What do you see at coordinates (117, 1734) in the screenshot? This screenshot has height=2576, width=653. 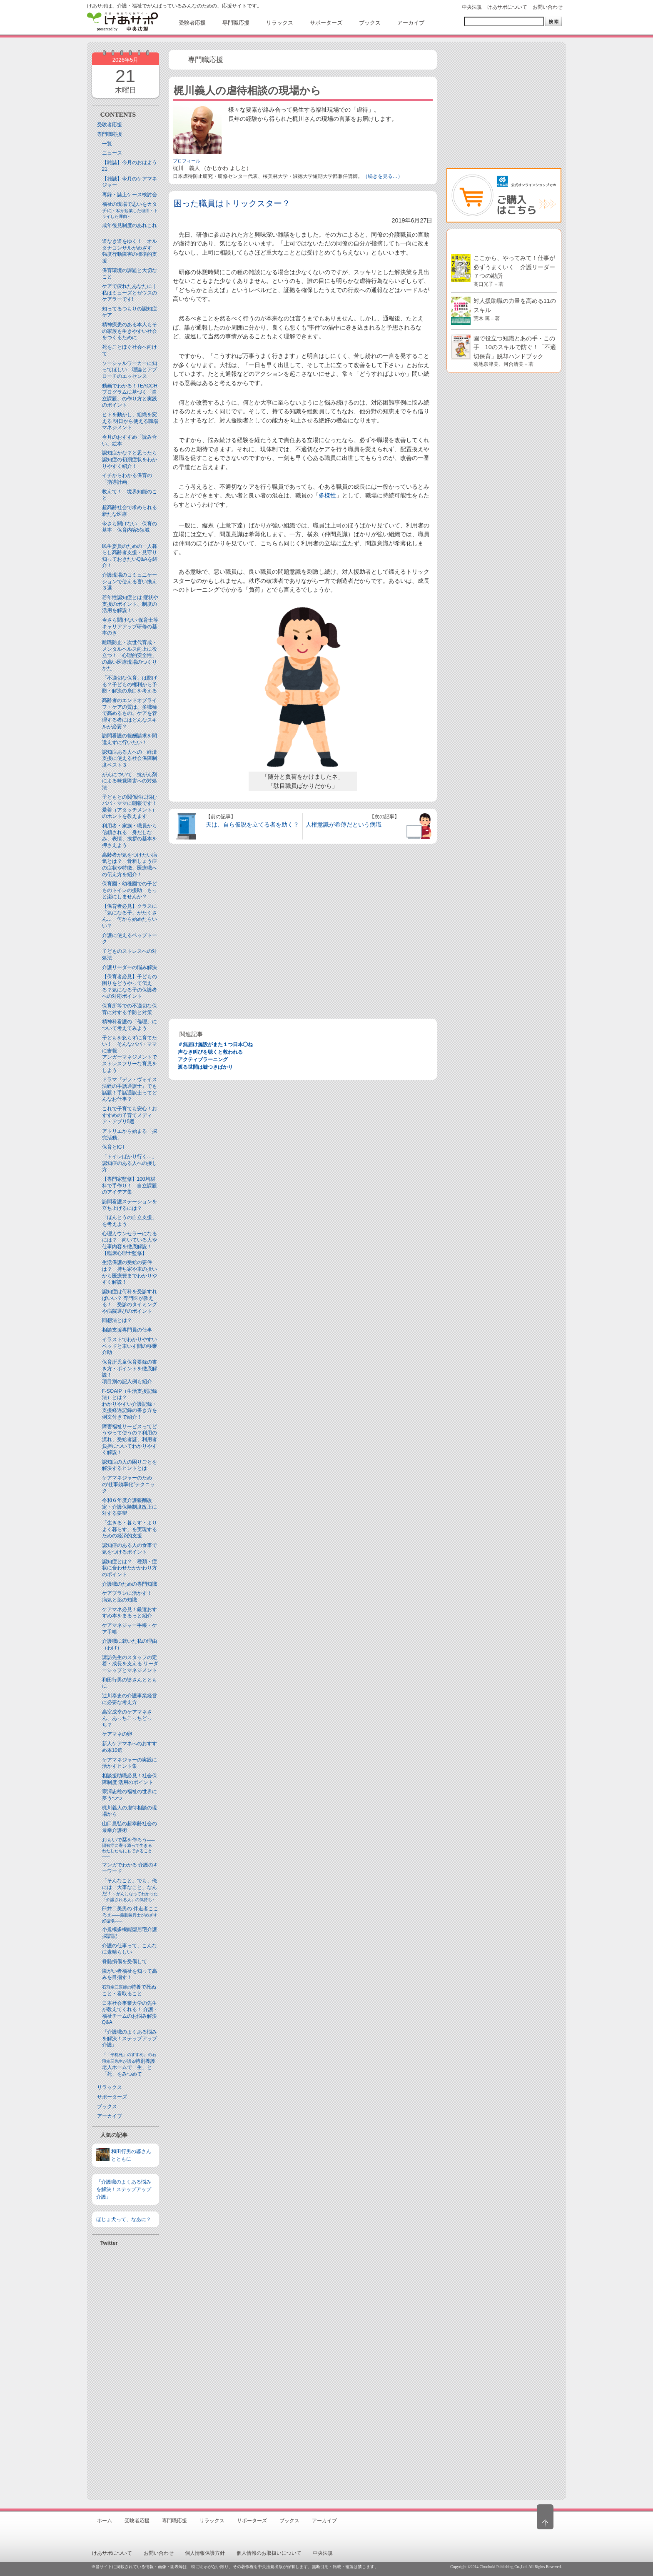 I see `ケアマネの卵` at bounding box center [117, 1734].